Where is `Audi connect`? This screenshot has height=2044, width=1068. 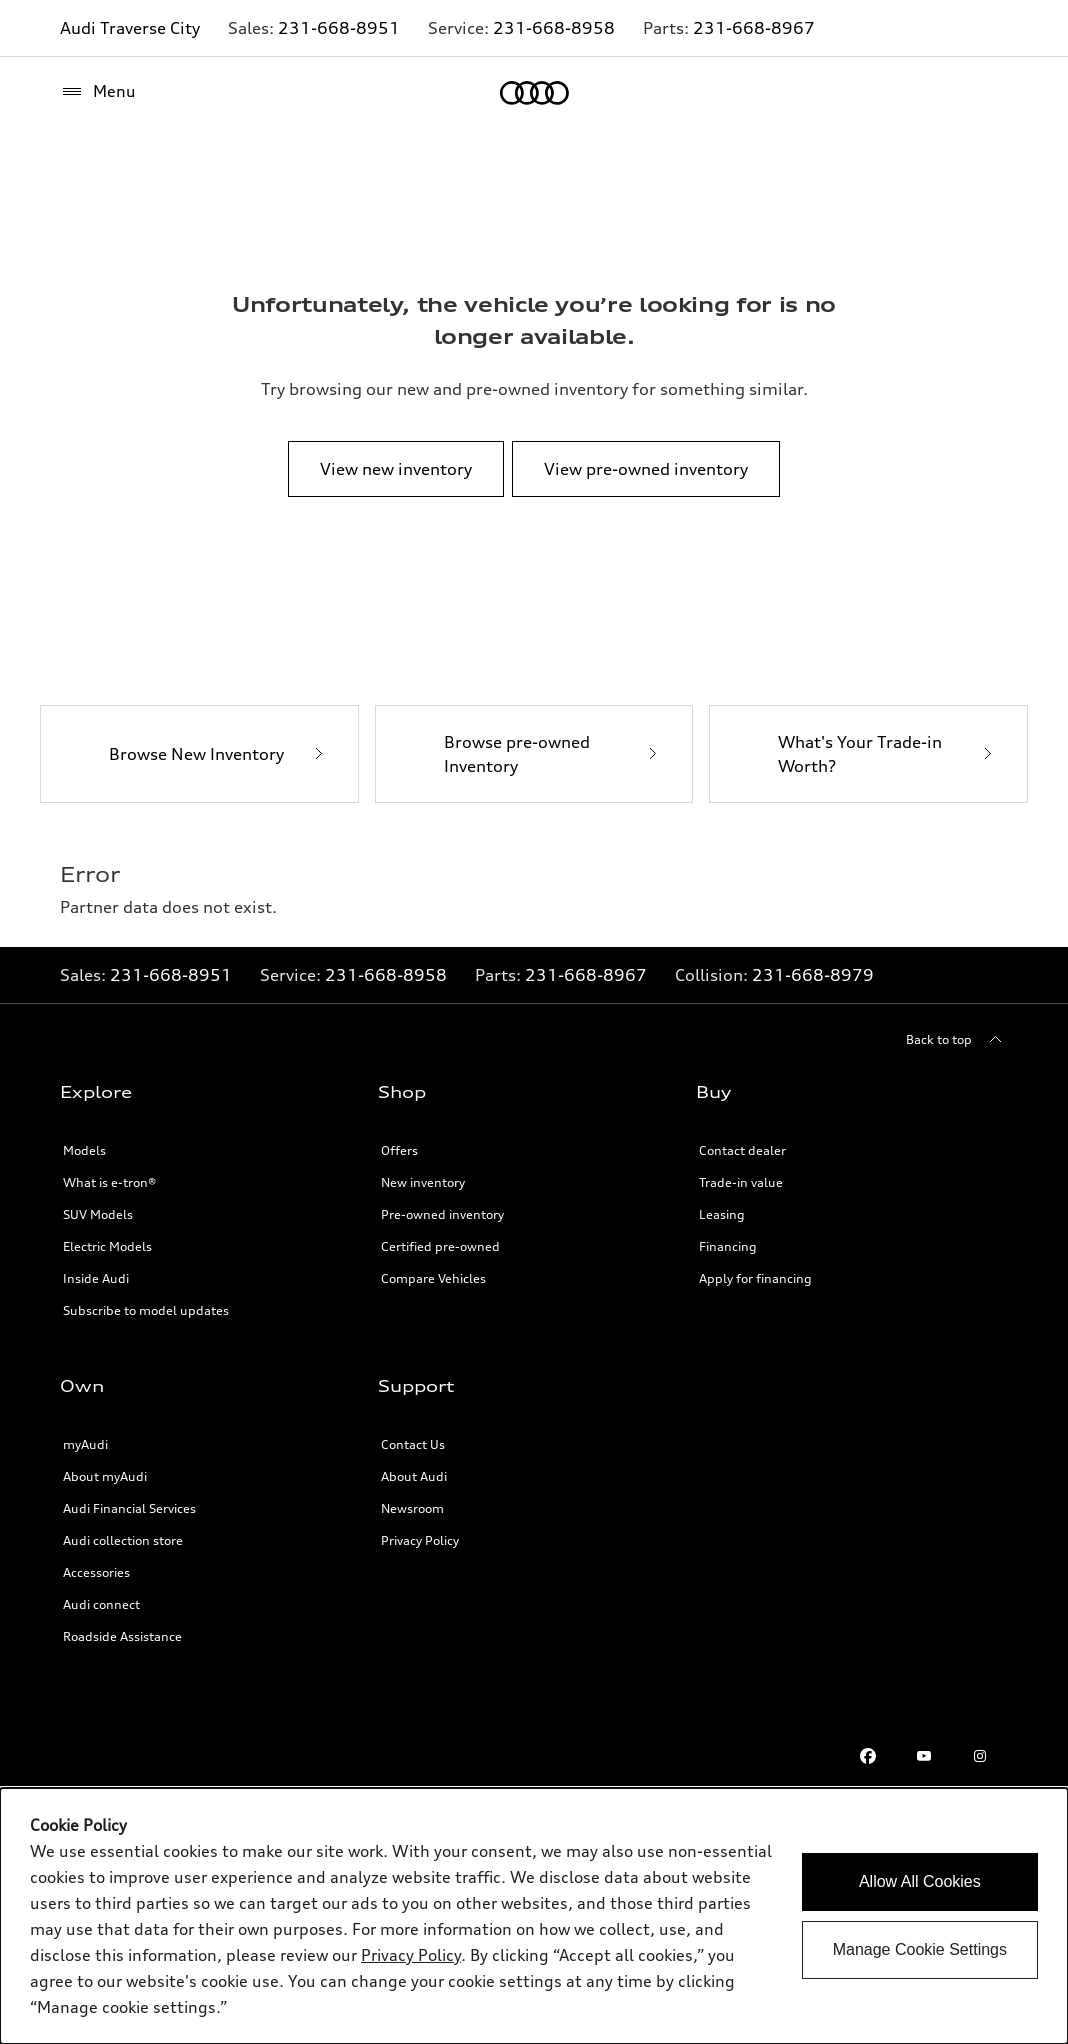 Audi connect is located at coordinates (101, 1604).